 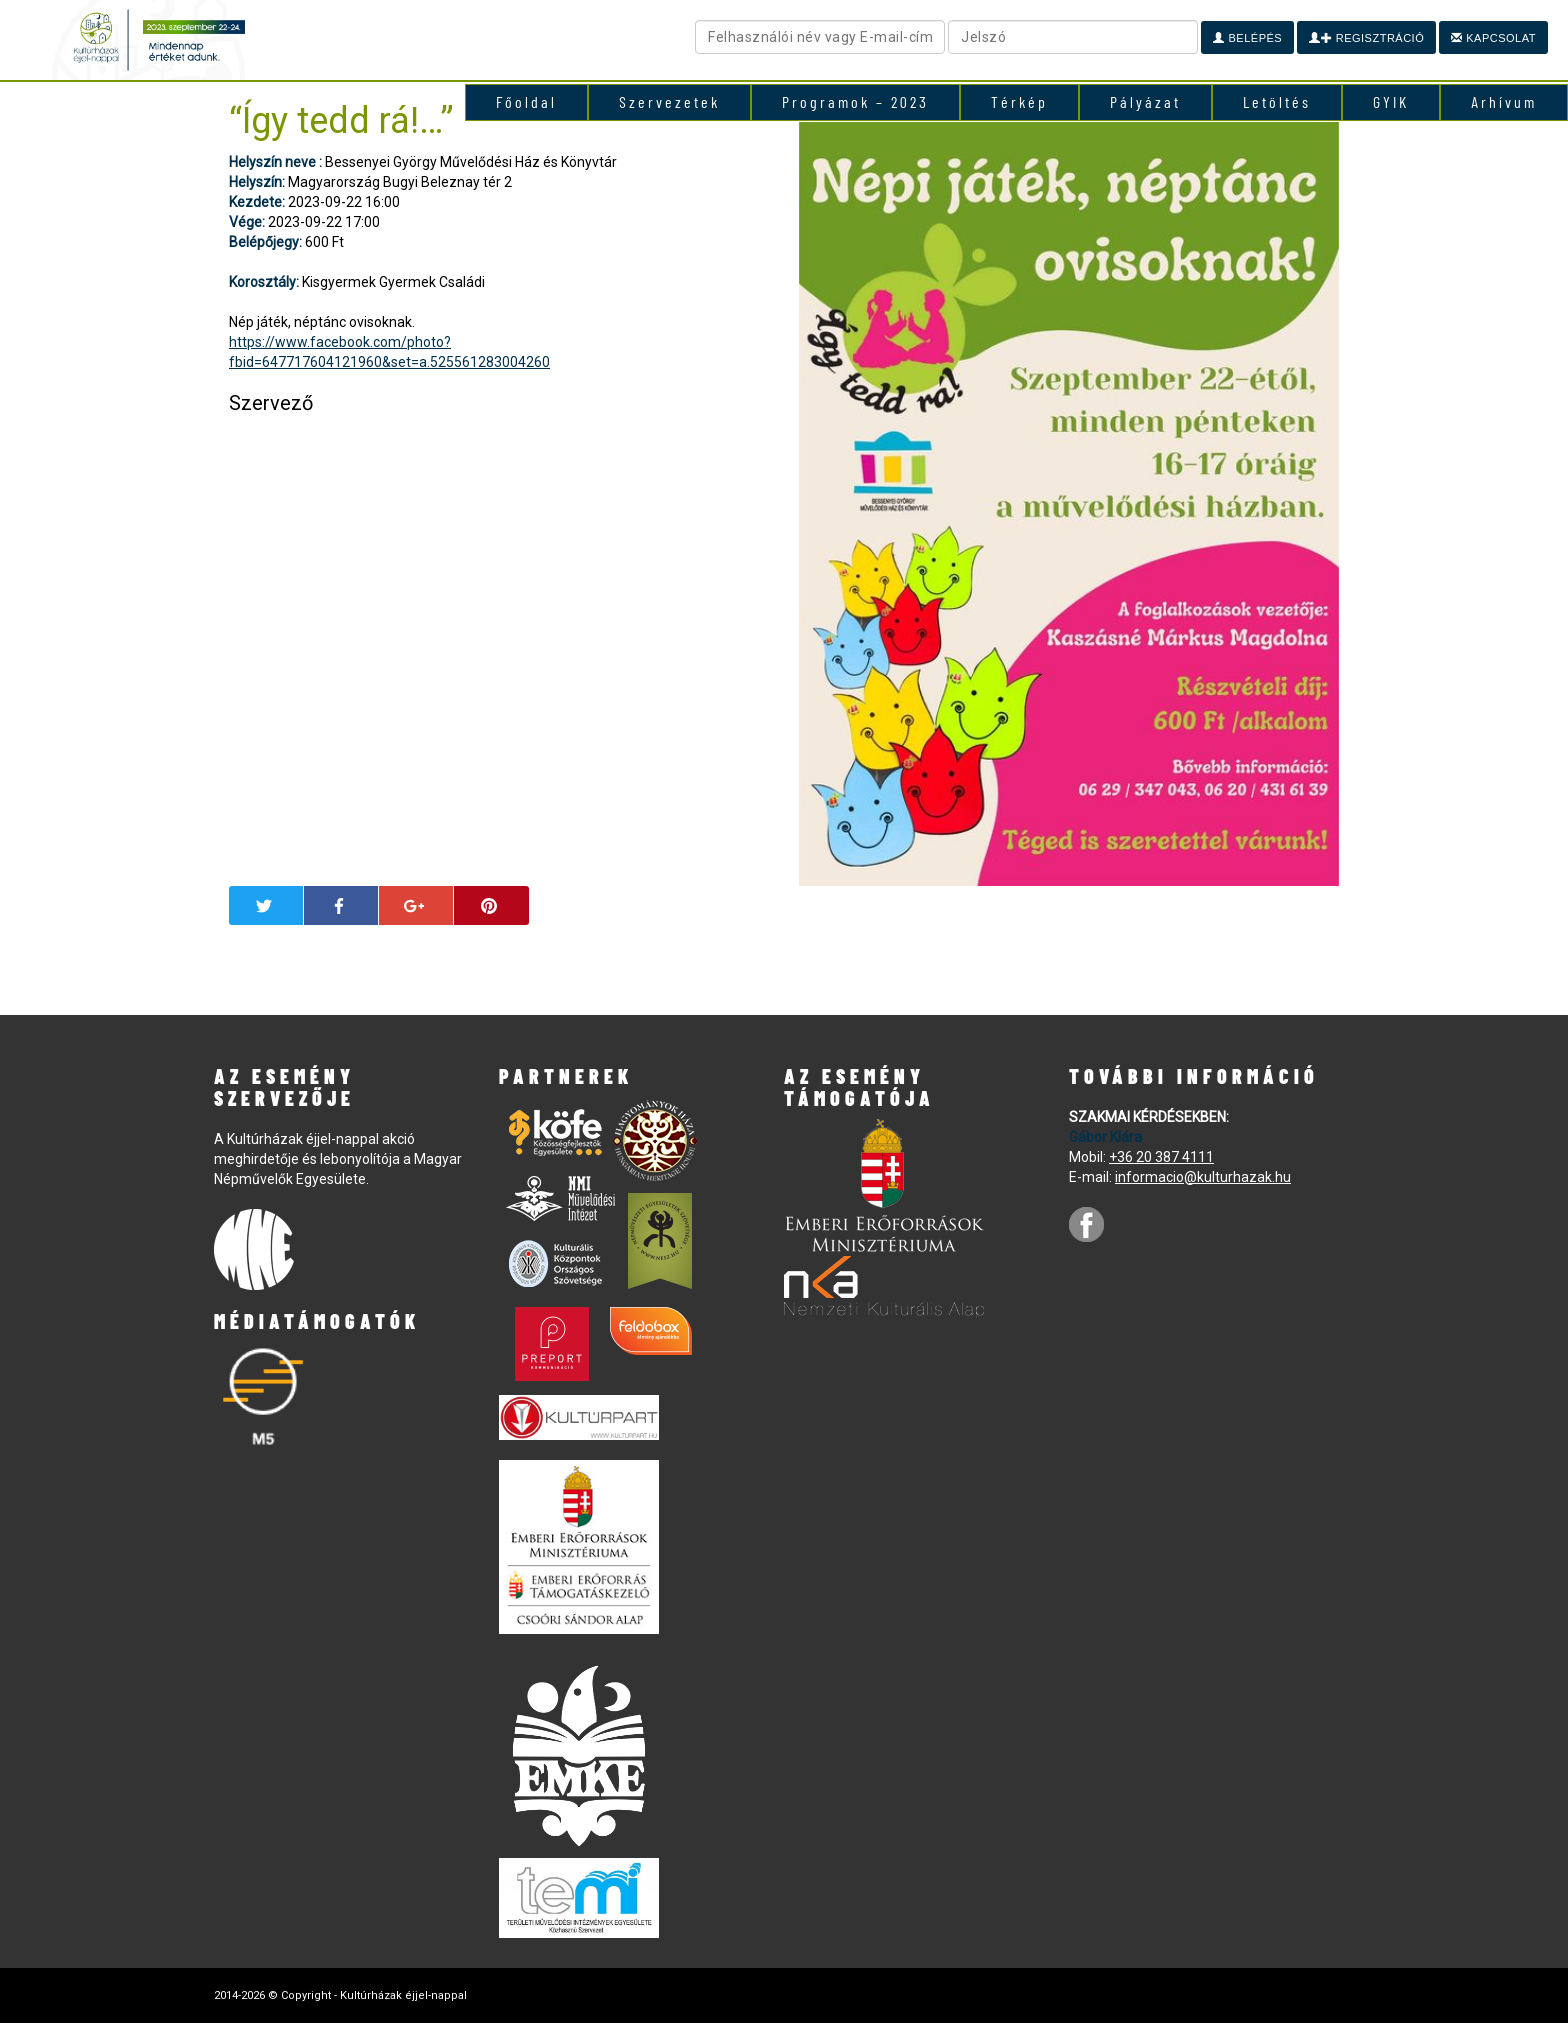 I want to click on Szervezetek, so click(x=669, y=101).